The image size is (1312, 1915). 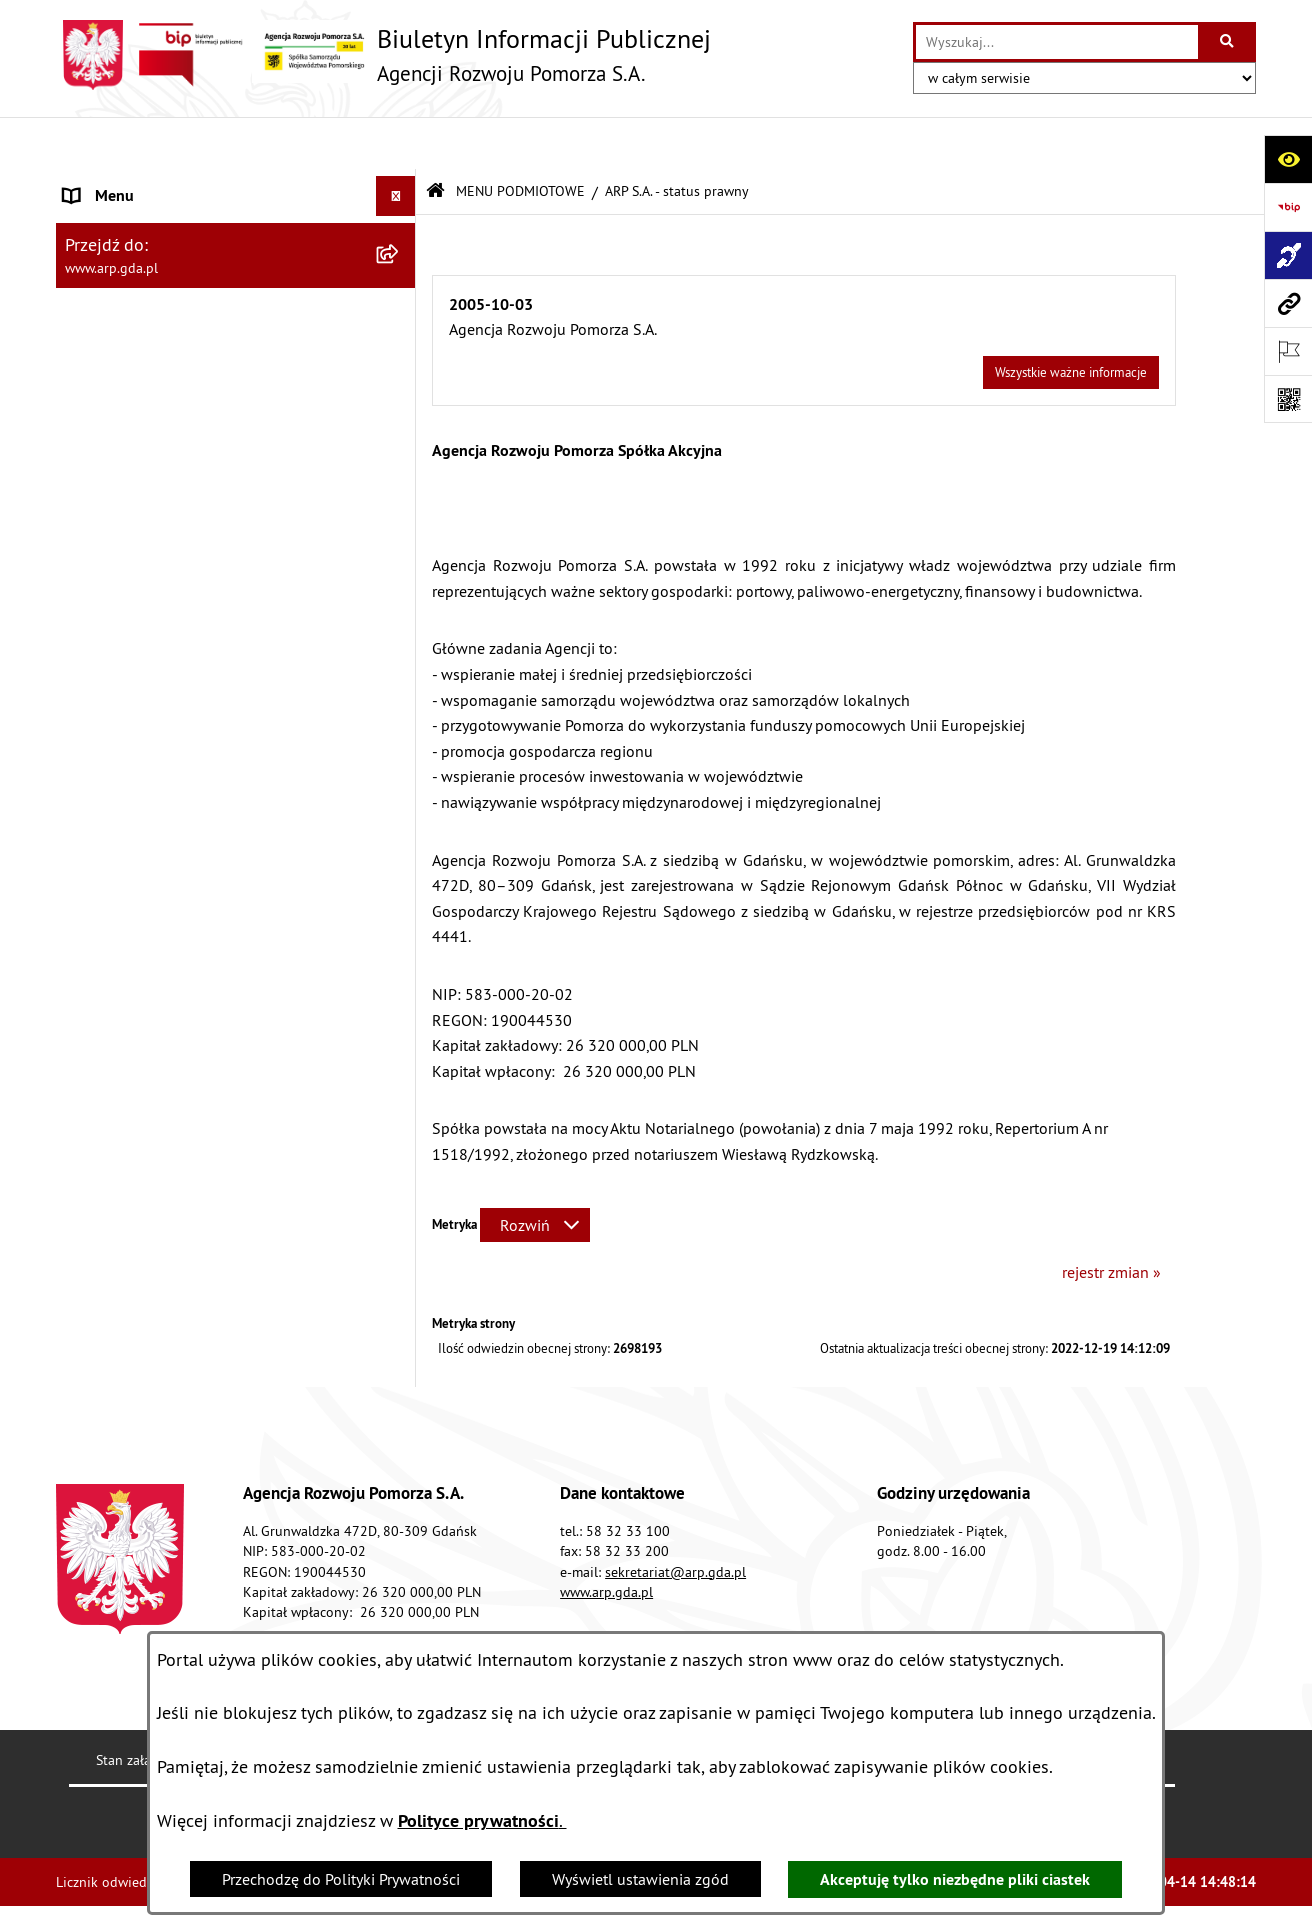 What do you see at coordinates (236, 236) in the screenshot?
I see `[menuitem]` at bounding box center [236, 236].